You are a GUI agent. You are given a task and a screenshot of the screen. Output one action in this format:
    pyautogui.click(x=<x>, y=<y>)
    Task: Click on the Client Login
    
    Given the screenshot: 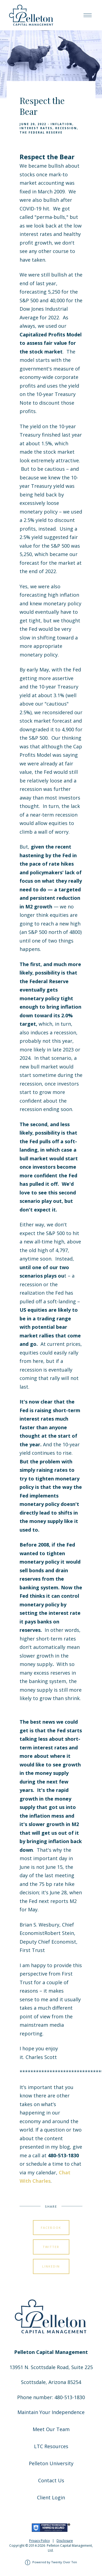 What is the action you would take?
    pyautogui.click(x=51, y=2497)
    